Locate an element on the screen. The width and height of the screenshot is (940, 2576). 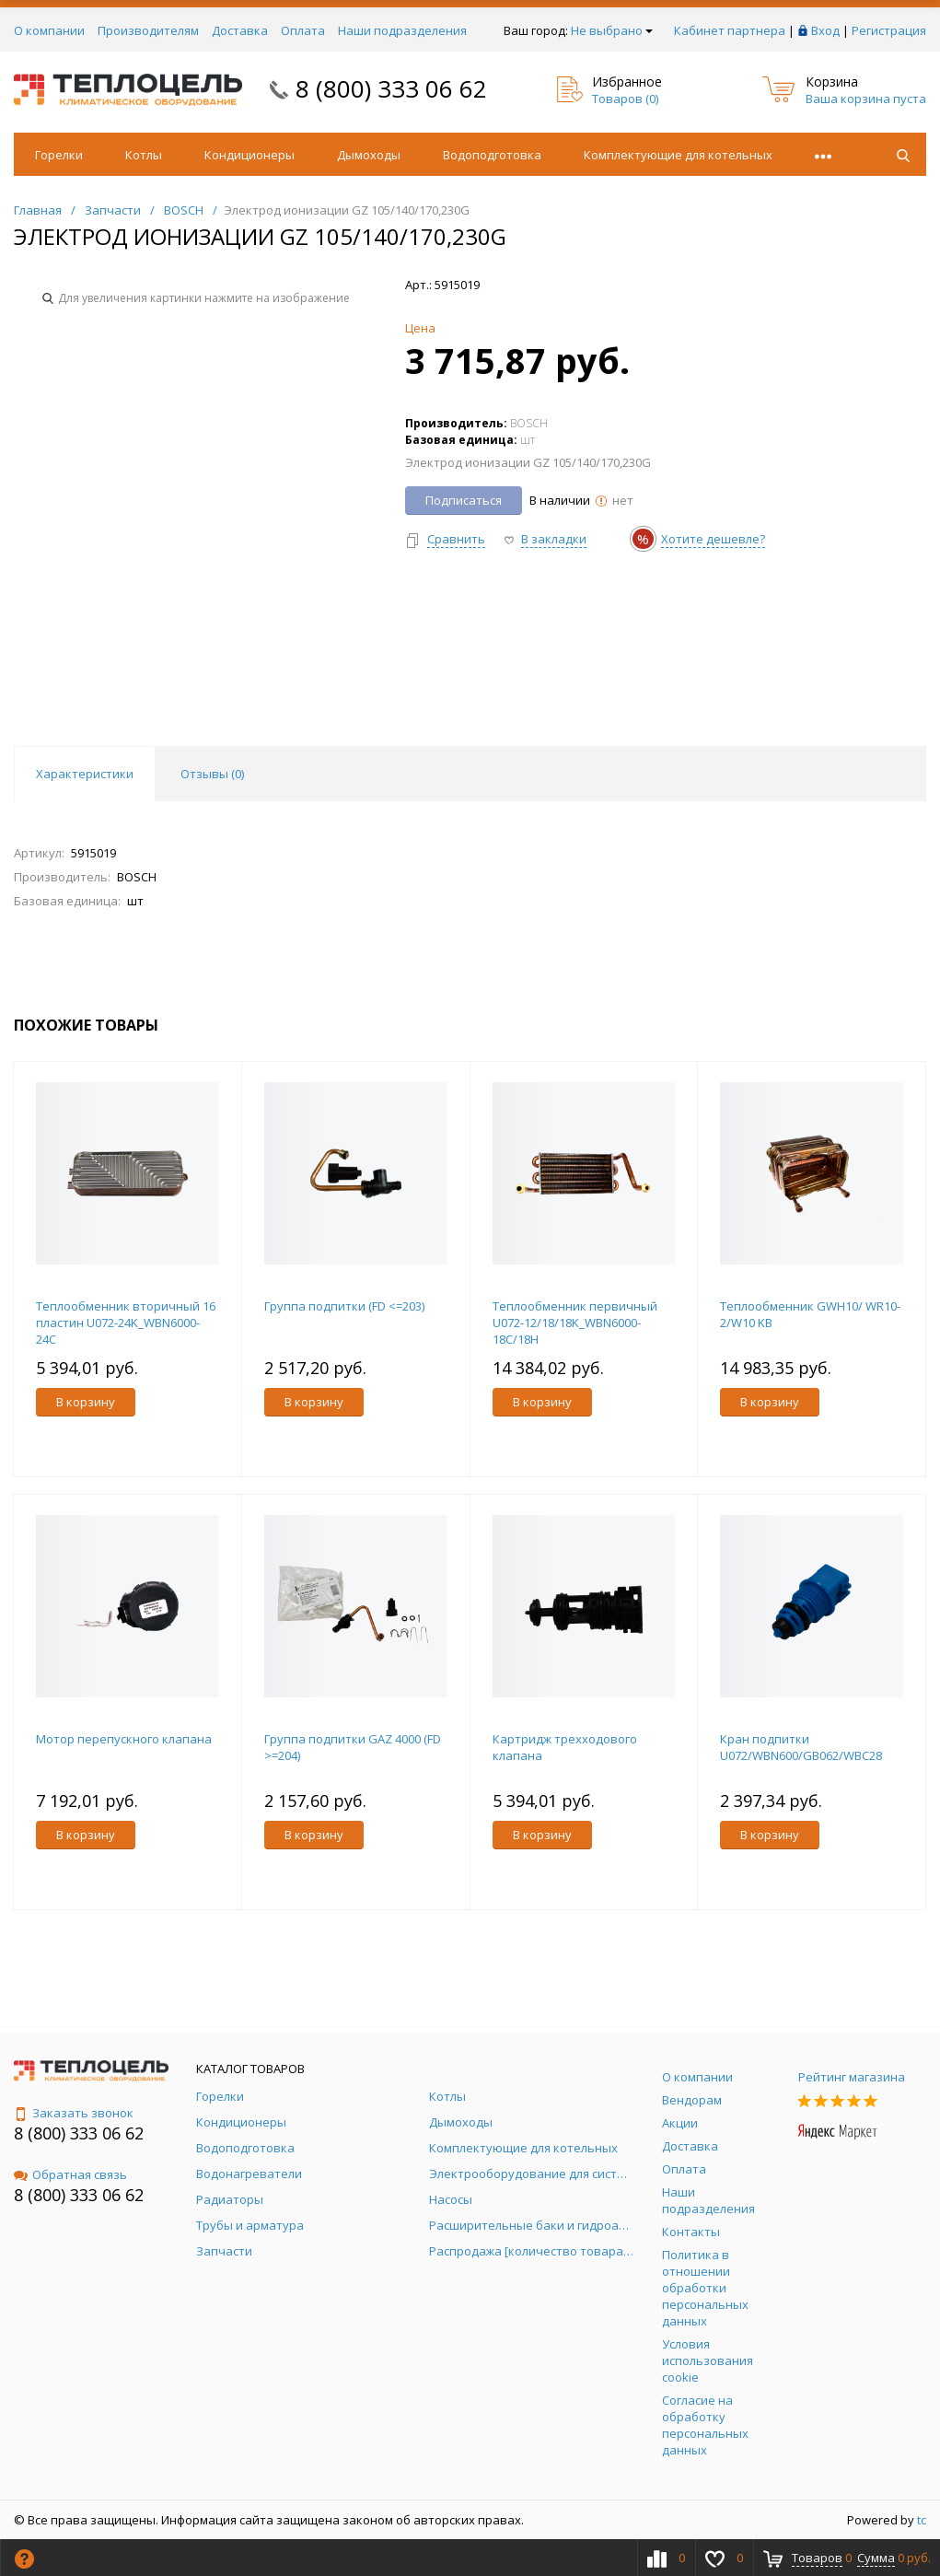
Оплата is located at coordinates (303, 30).